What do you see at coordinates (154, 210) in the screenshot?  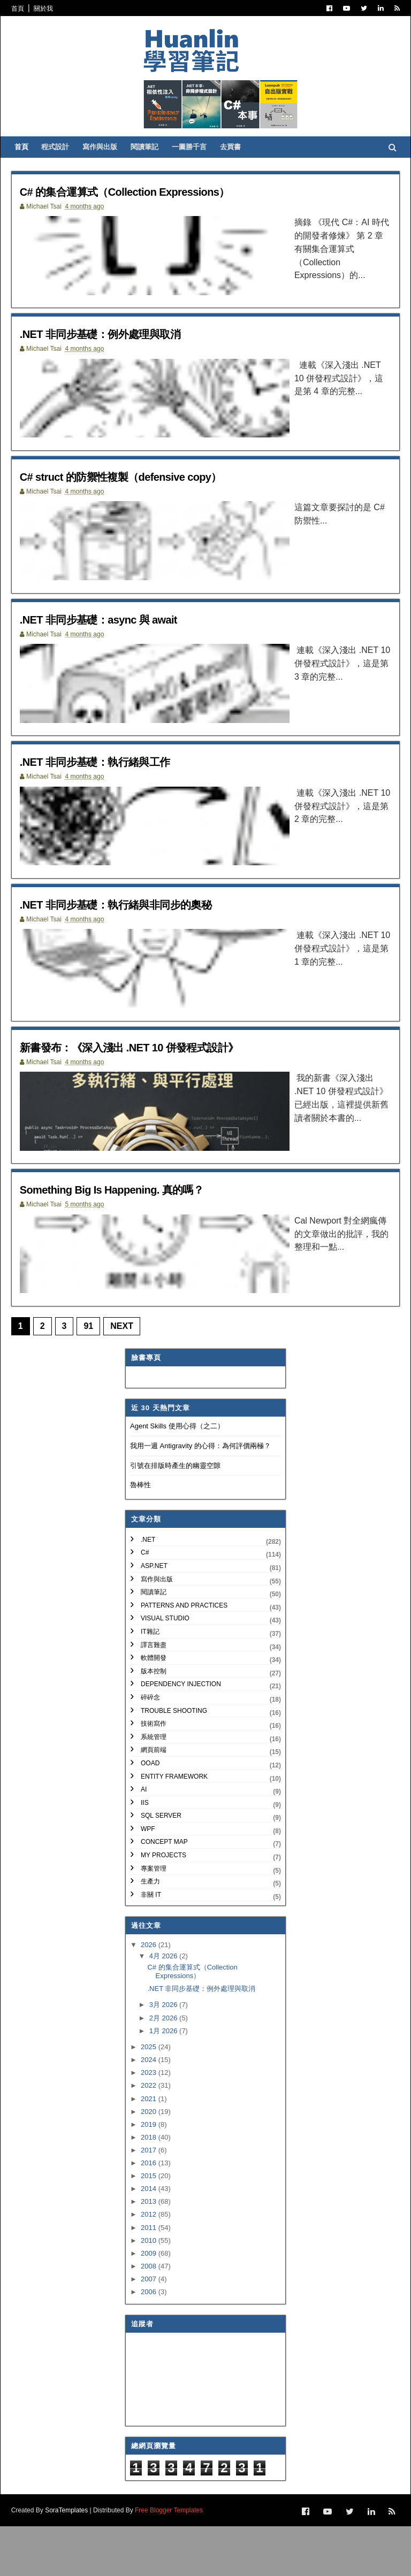 I see `C# 的集合運算式（Collection Expressions）` at bounding box center [154, 210].